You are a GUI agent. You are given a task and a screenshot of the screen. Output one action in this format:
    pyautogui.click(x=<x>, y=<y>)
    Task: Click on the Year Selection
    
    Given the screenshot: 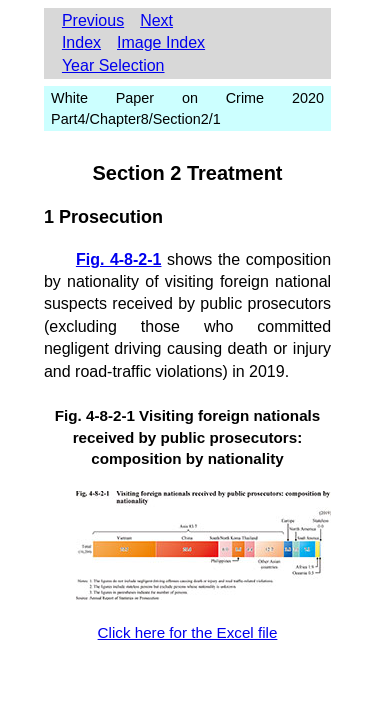 What is the action you would take?
    pyautogui.click(x=113, y=65)
    